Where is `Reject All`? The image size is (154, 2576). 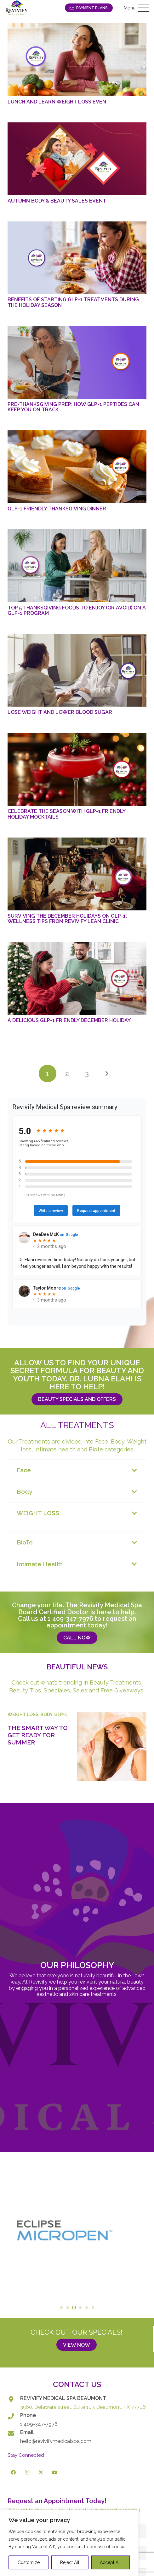 Reject All is located at coordinates (69, 2562).